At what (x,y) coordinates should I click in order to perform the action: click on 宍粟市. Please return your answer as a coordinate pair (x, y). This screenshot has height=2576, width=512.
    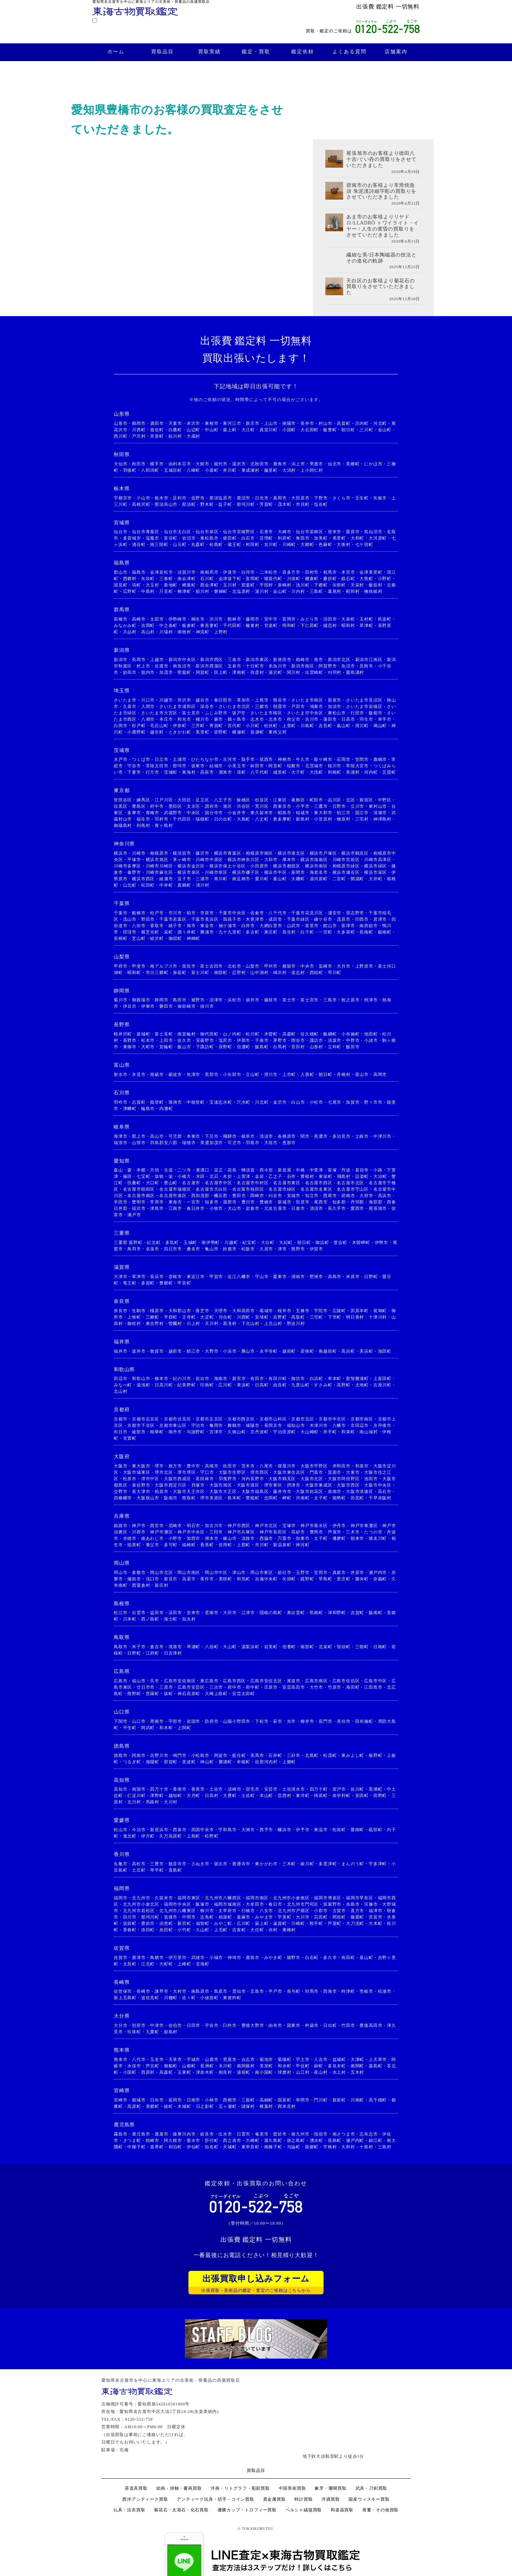
    Looking at the image, I should click on (284, 1538).